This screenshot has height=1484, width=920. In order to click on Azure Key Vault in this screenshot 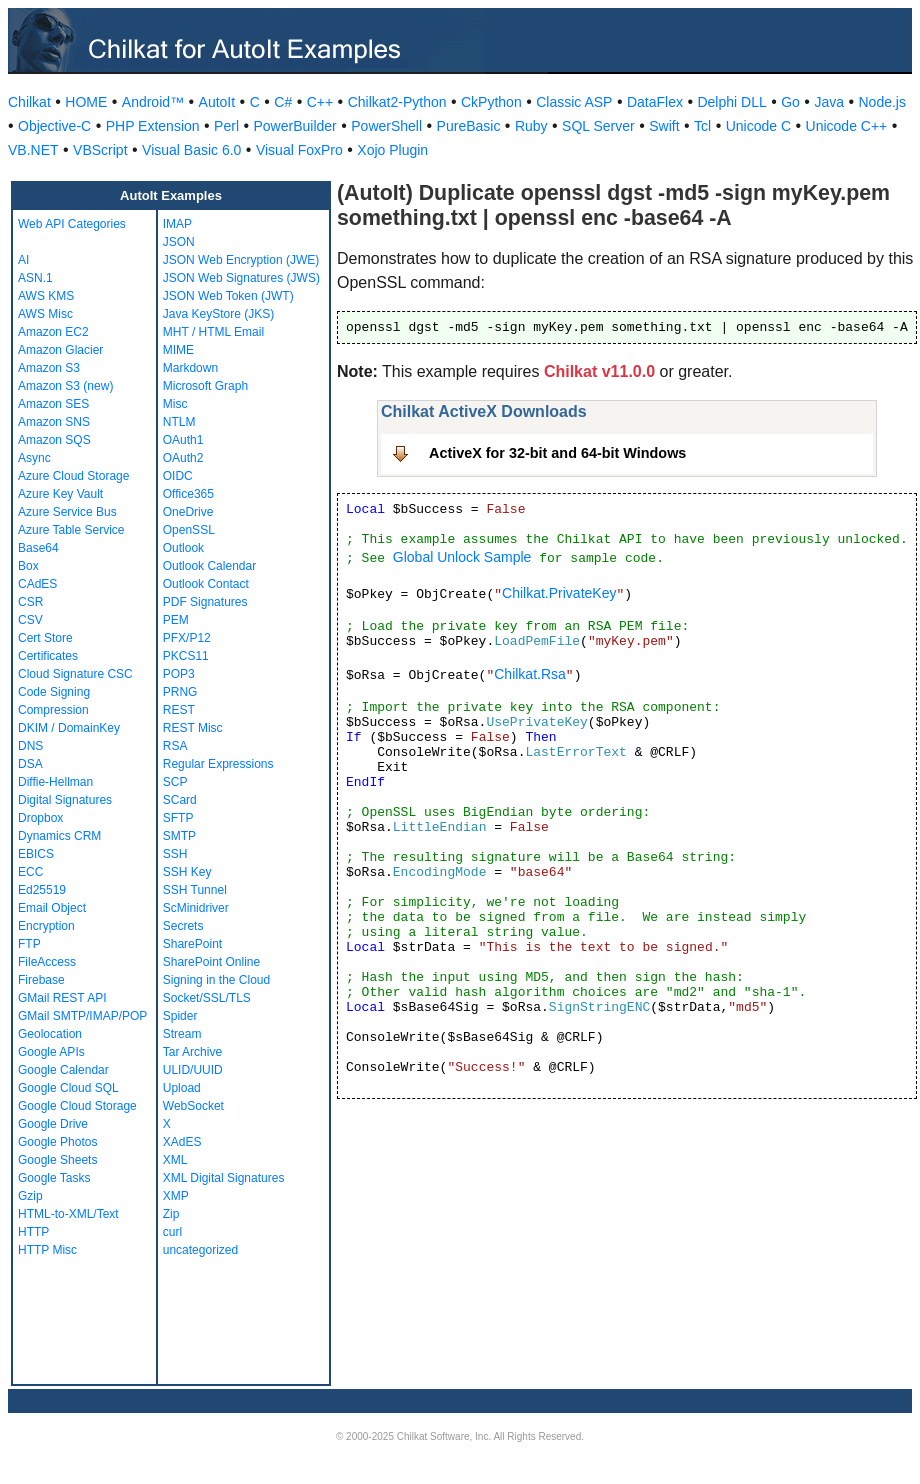, I will do `click(60, 494)`.